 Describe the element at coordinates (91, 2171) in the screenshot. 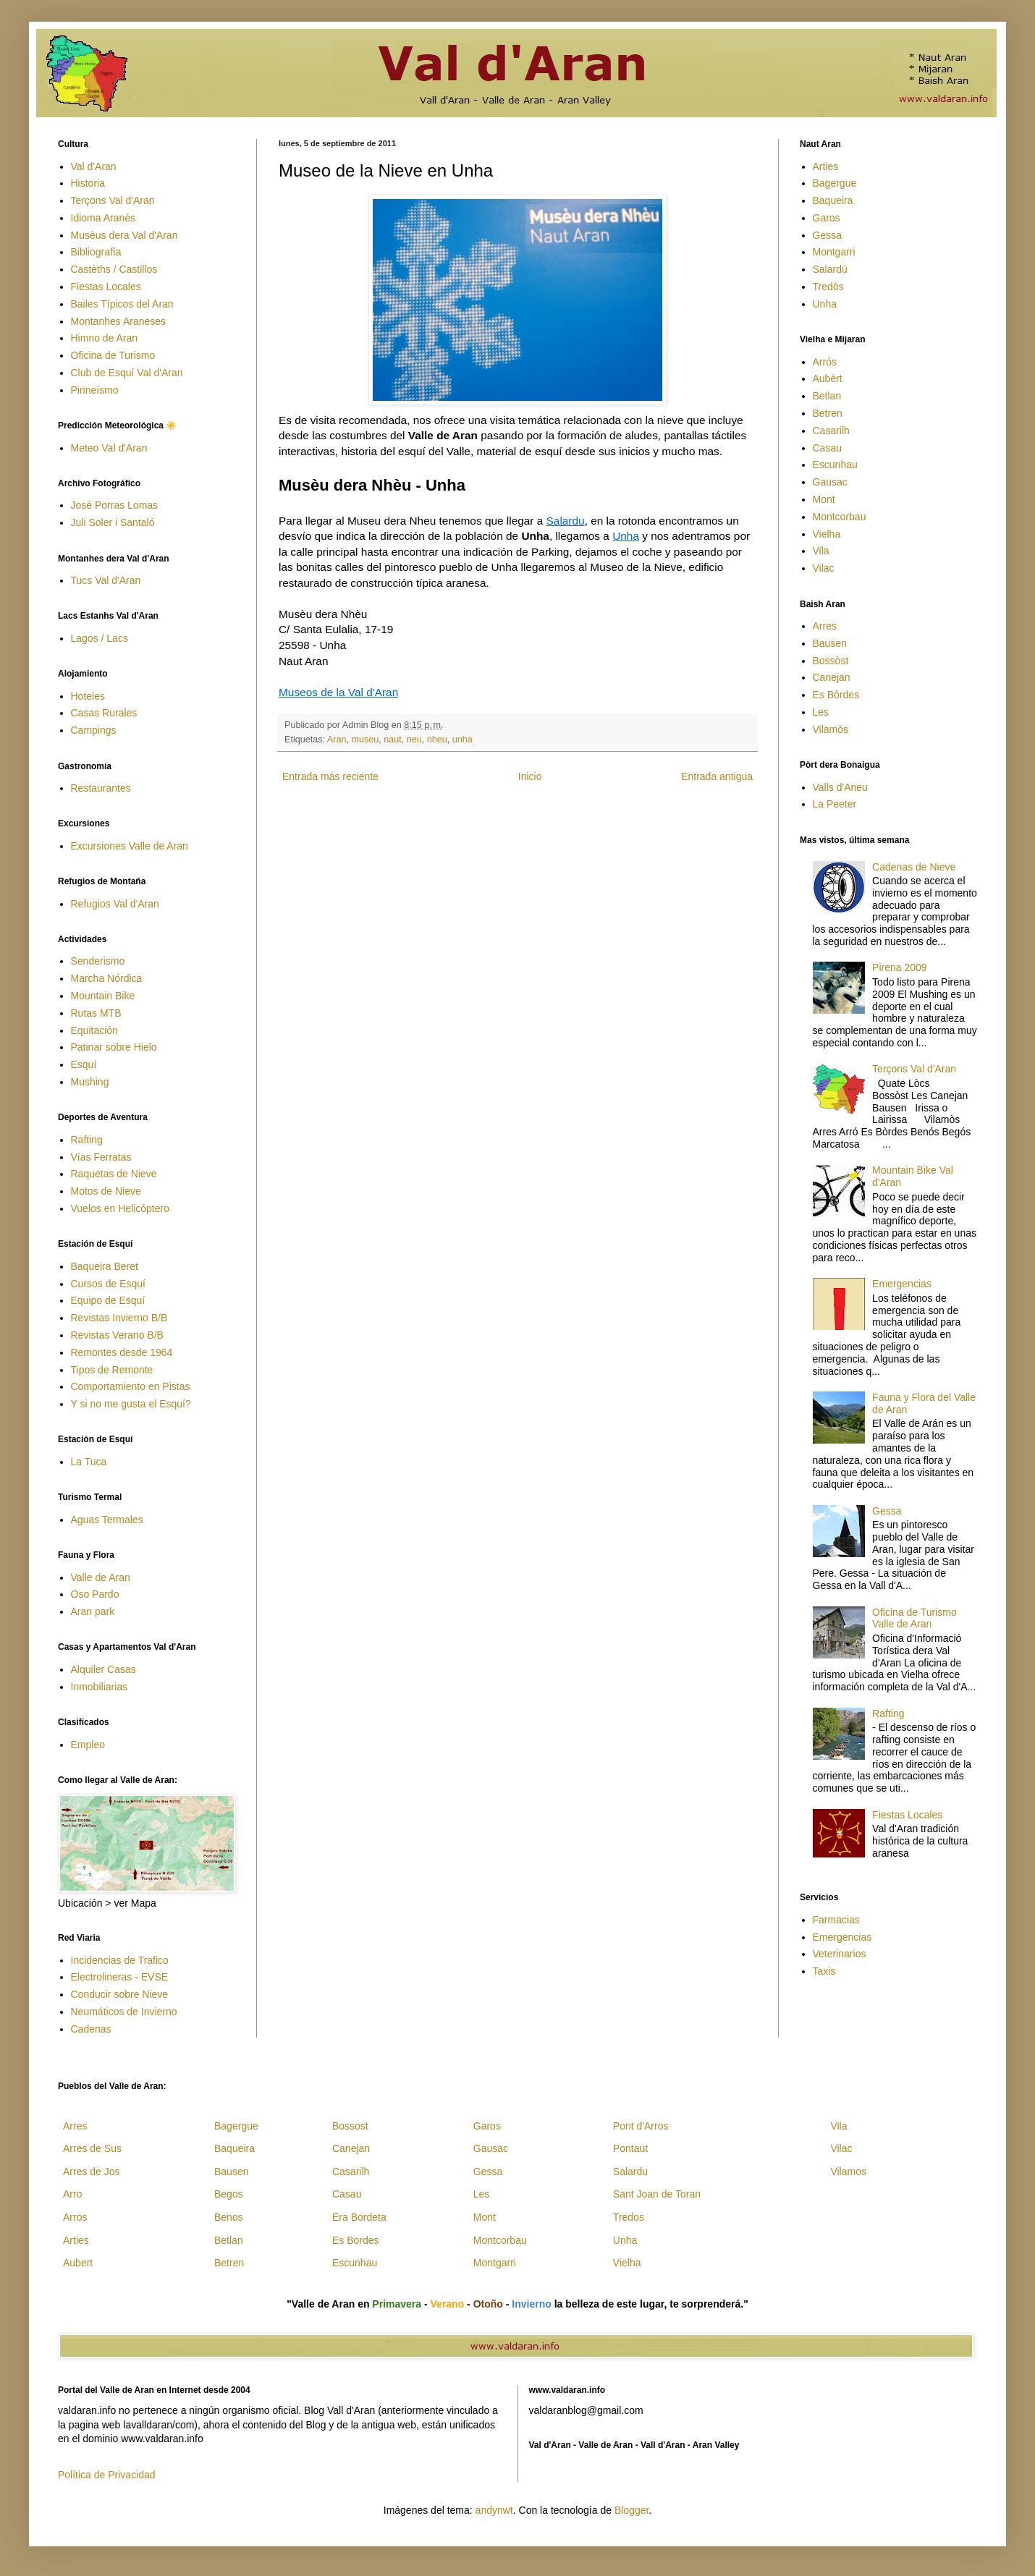

I see `Arres de Jos` at that location.